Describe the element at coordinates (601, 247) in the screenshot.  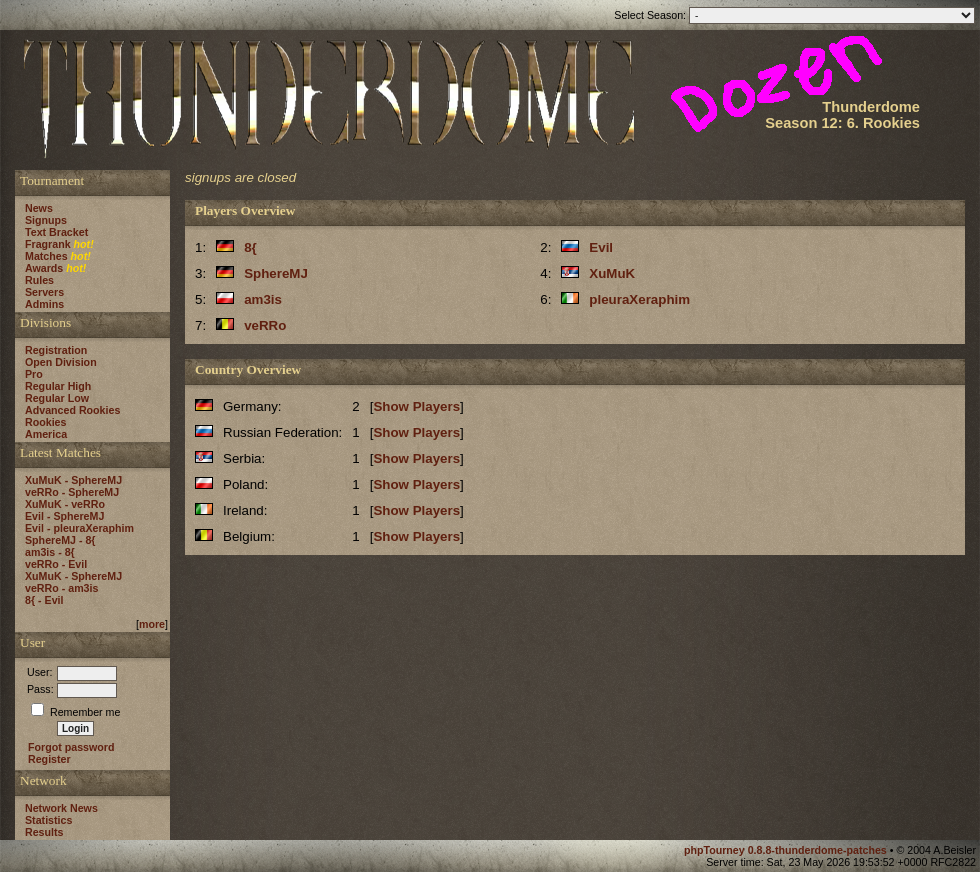
I see `Evil` at that location.